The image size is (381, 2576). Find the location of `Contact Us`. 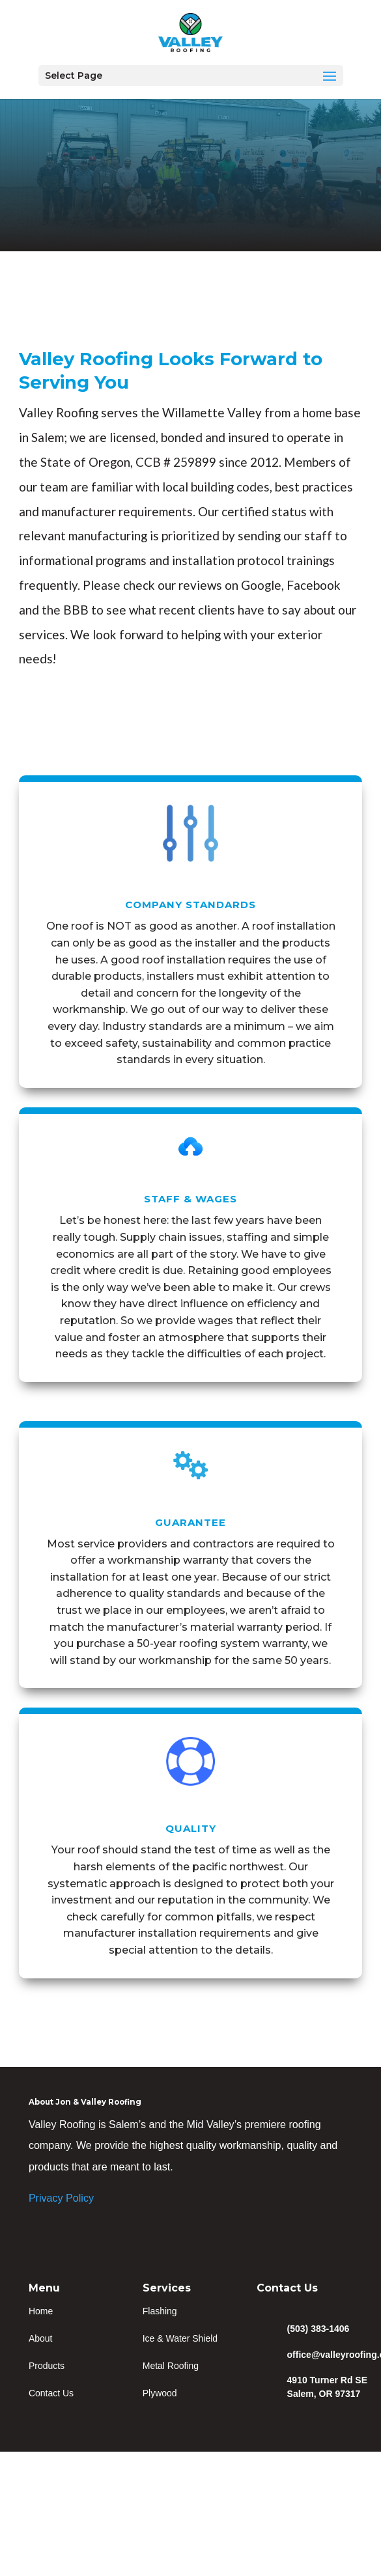

Contact Us is located at coordinates (51, 2393).